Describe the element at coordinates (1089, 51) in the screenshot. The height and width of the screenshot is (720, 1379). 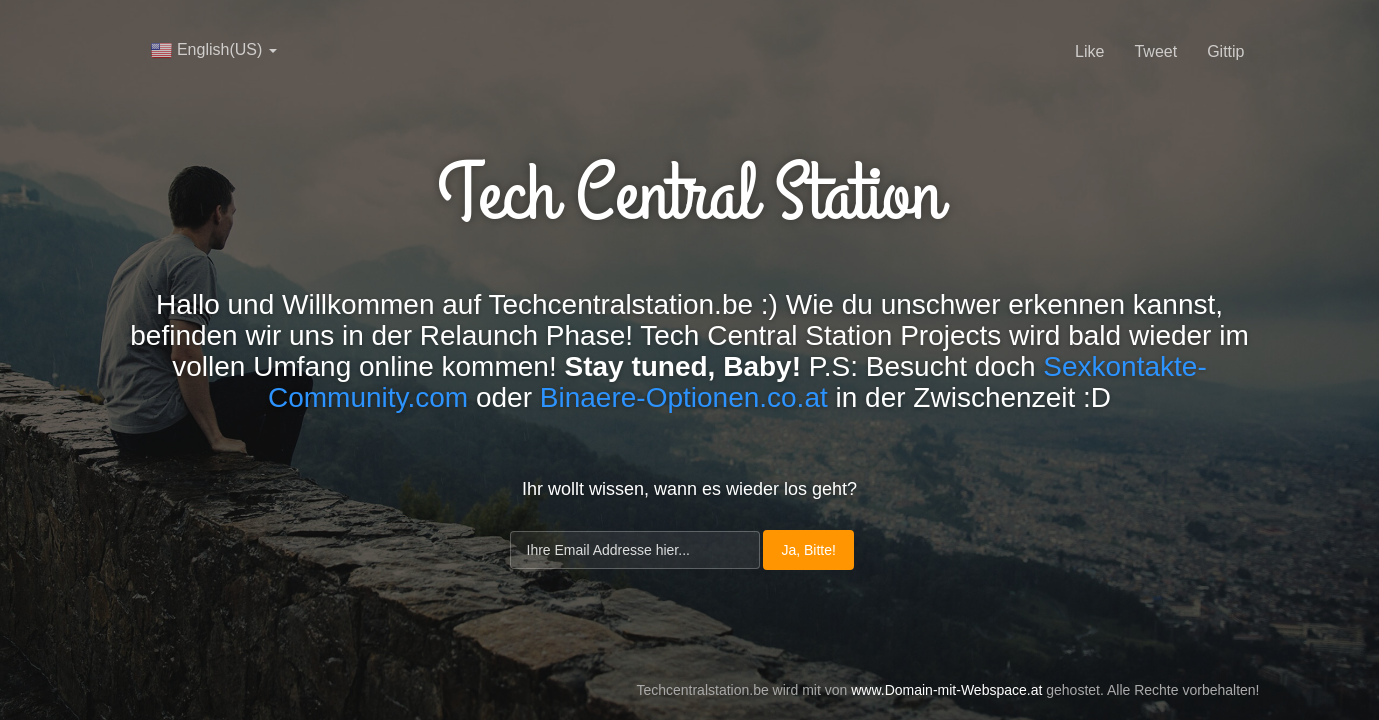
I see `Like` at that location.